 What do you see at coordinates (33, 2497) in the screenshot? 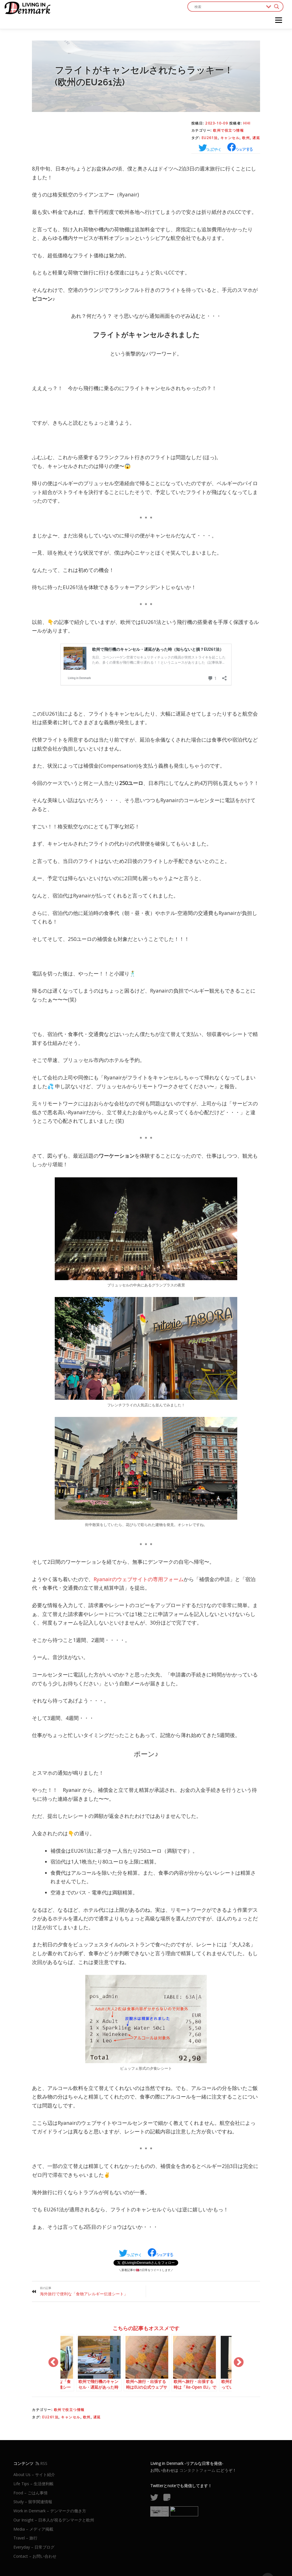
I see `Media – メディア掲載` at bounding box center [33, 2497].